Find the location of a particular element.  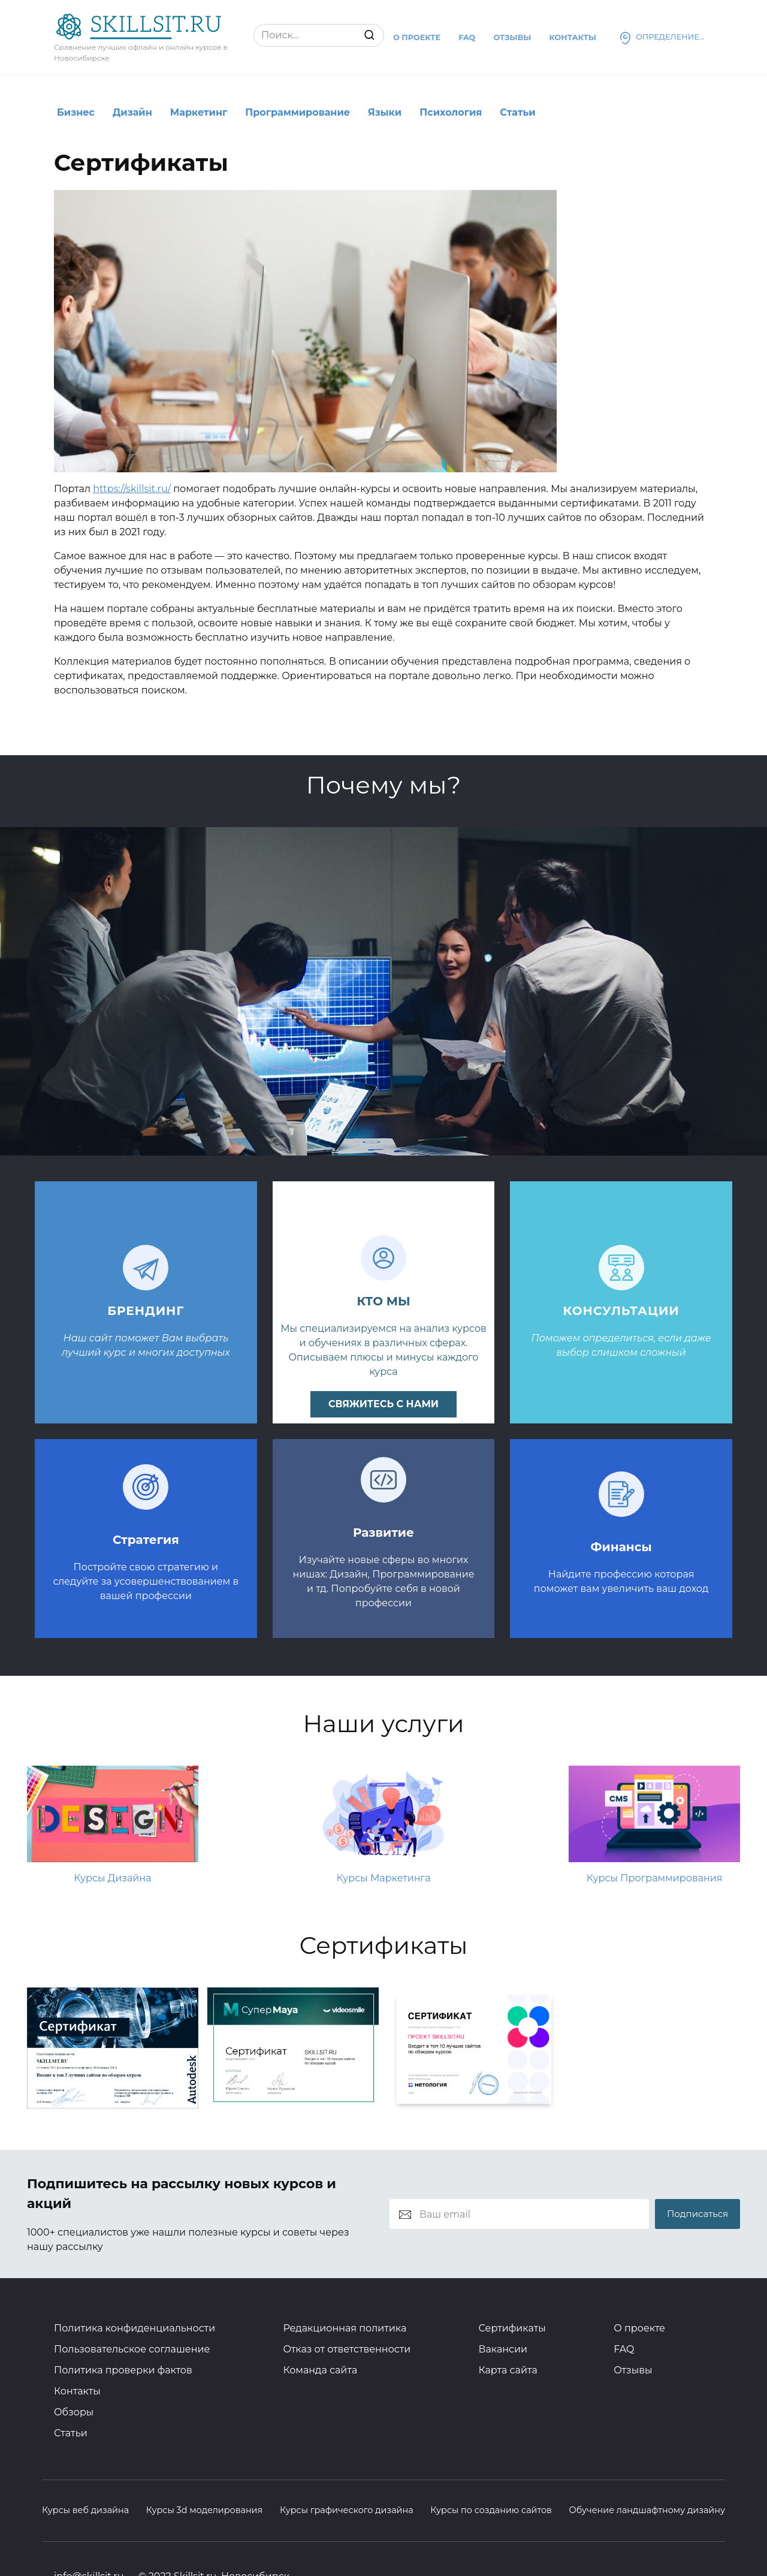

Языки is located at coordinates (384, 112).